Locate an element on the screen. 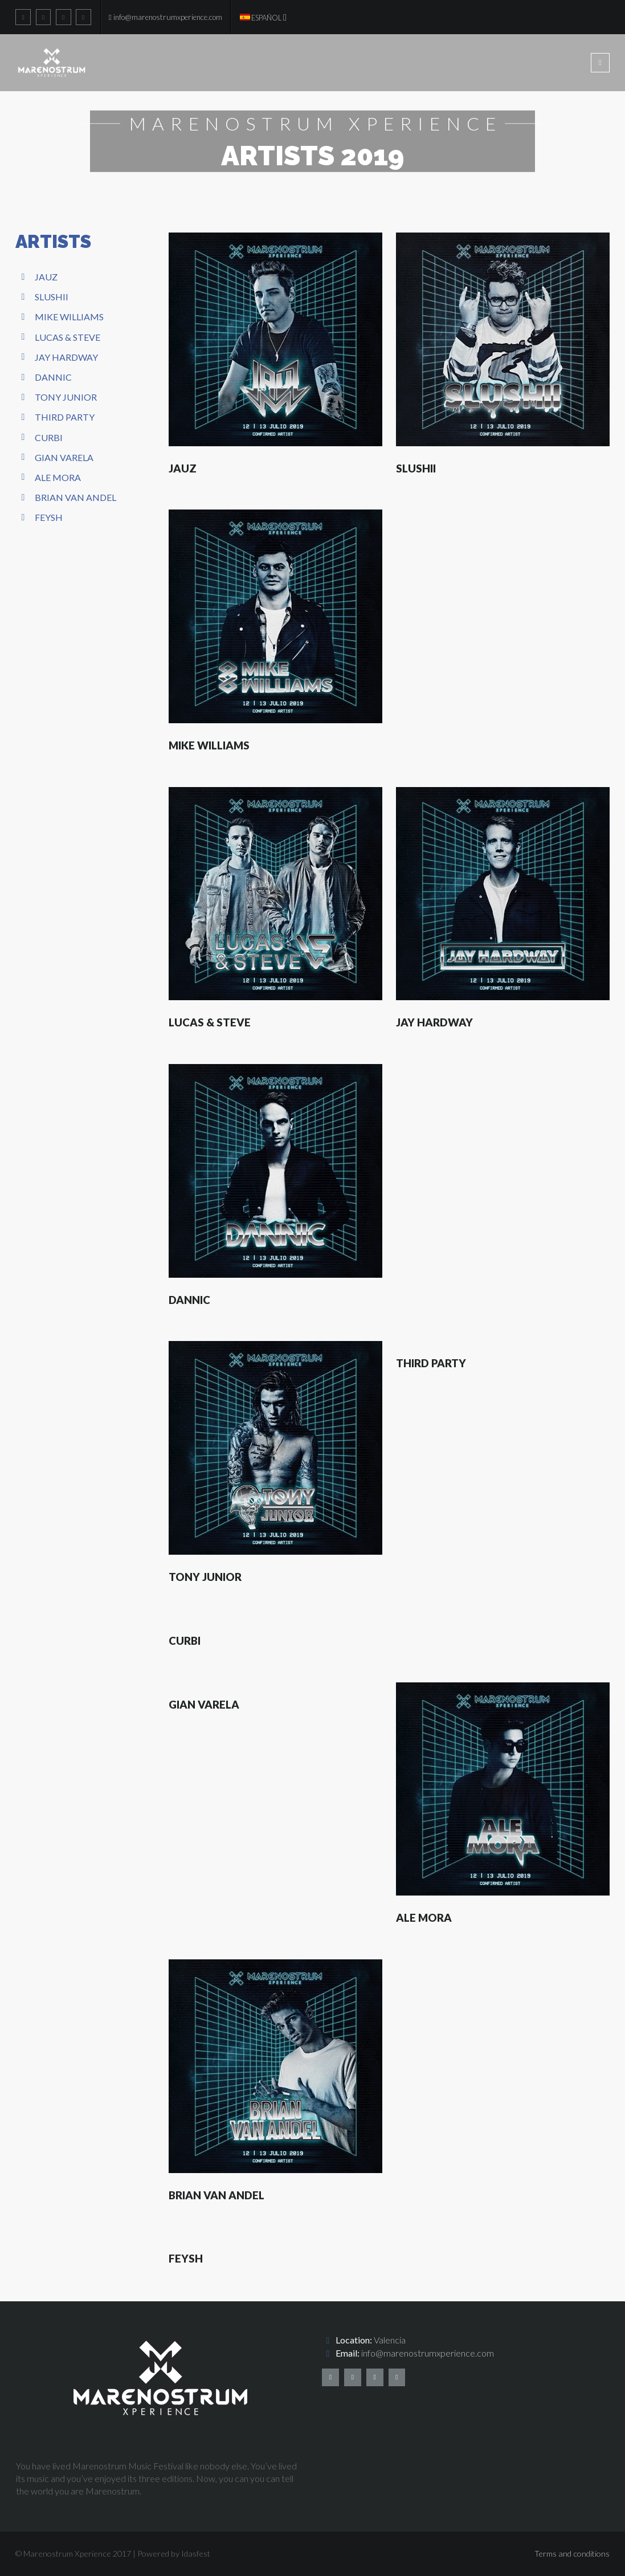 This screenshot has height=2576, width=625. Curbi is located at coordinates (49, 437).